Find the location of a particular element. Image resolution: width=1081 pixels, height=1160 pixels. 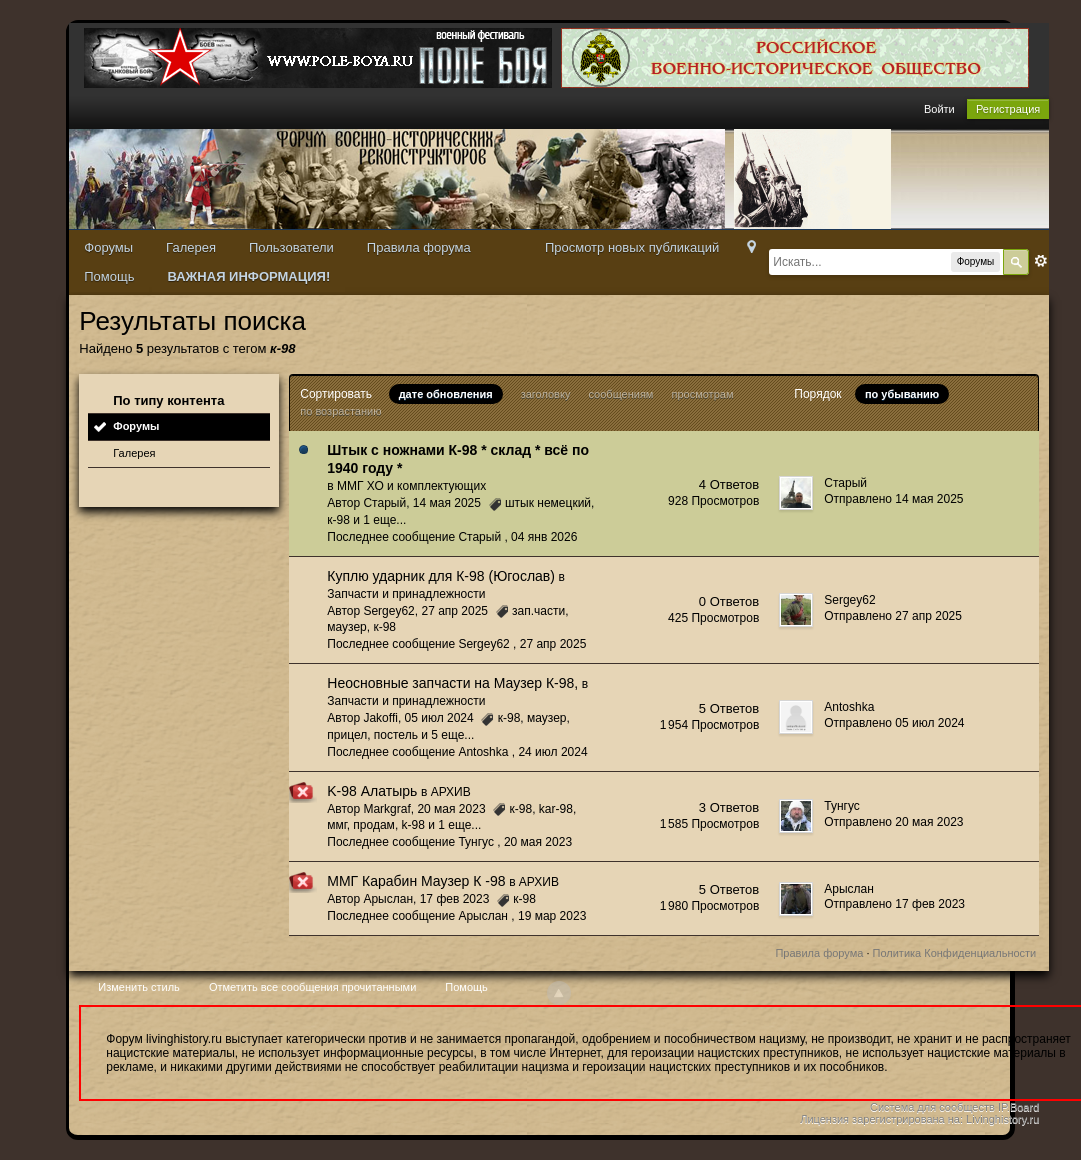

АРХИВ is located at coordinates (451, 792).